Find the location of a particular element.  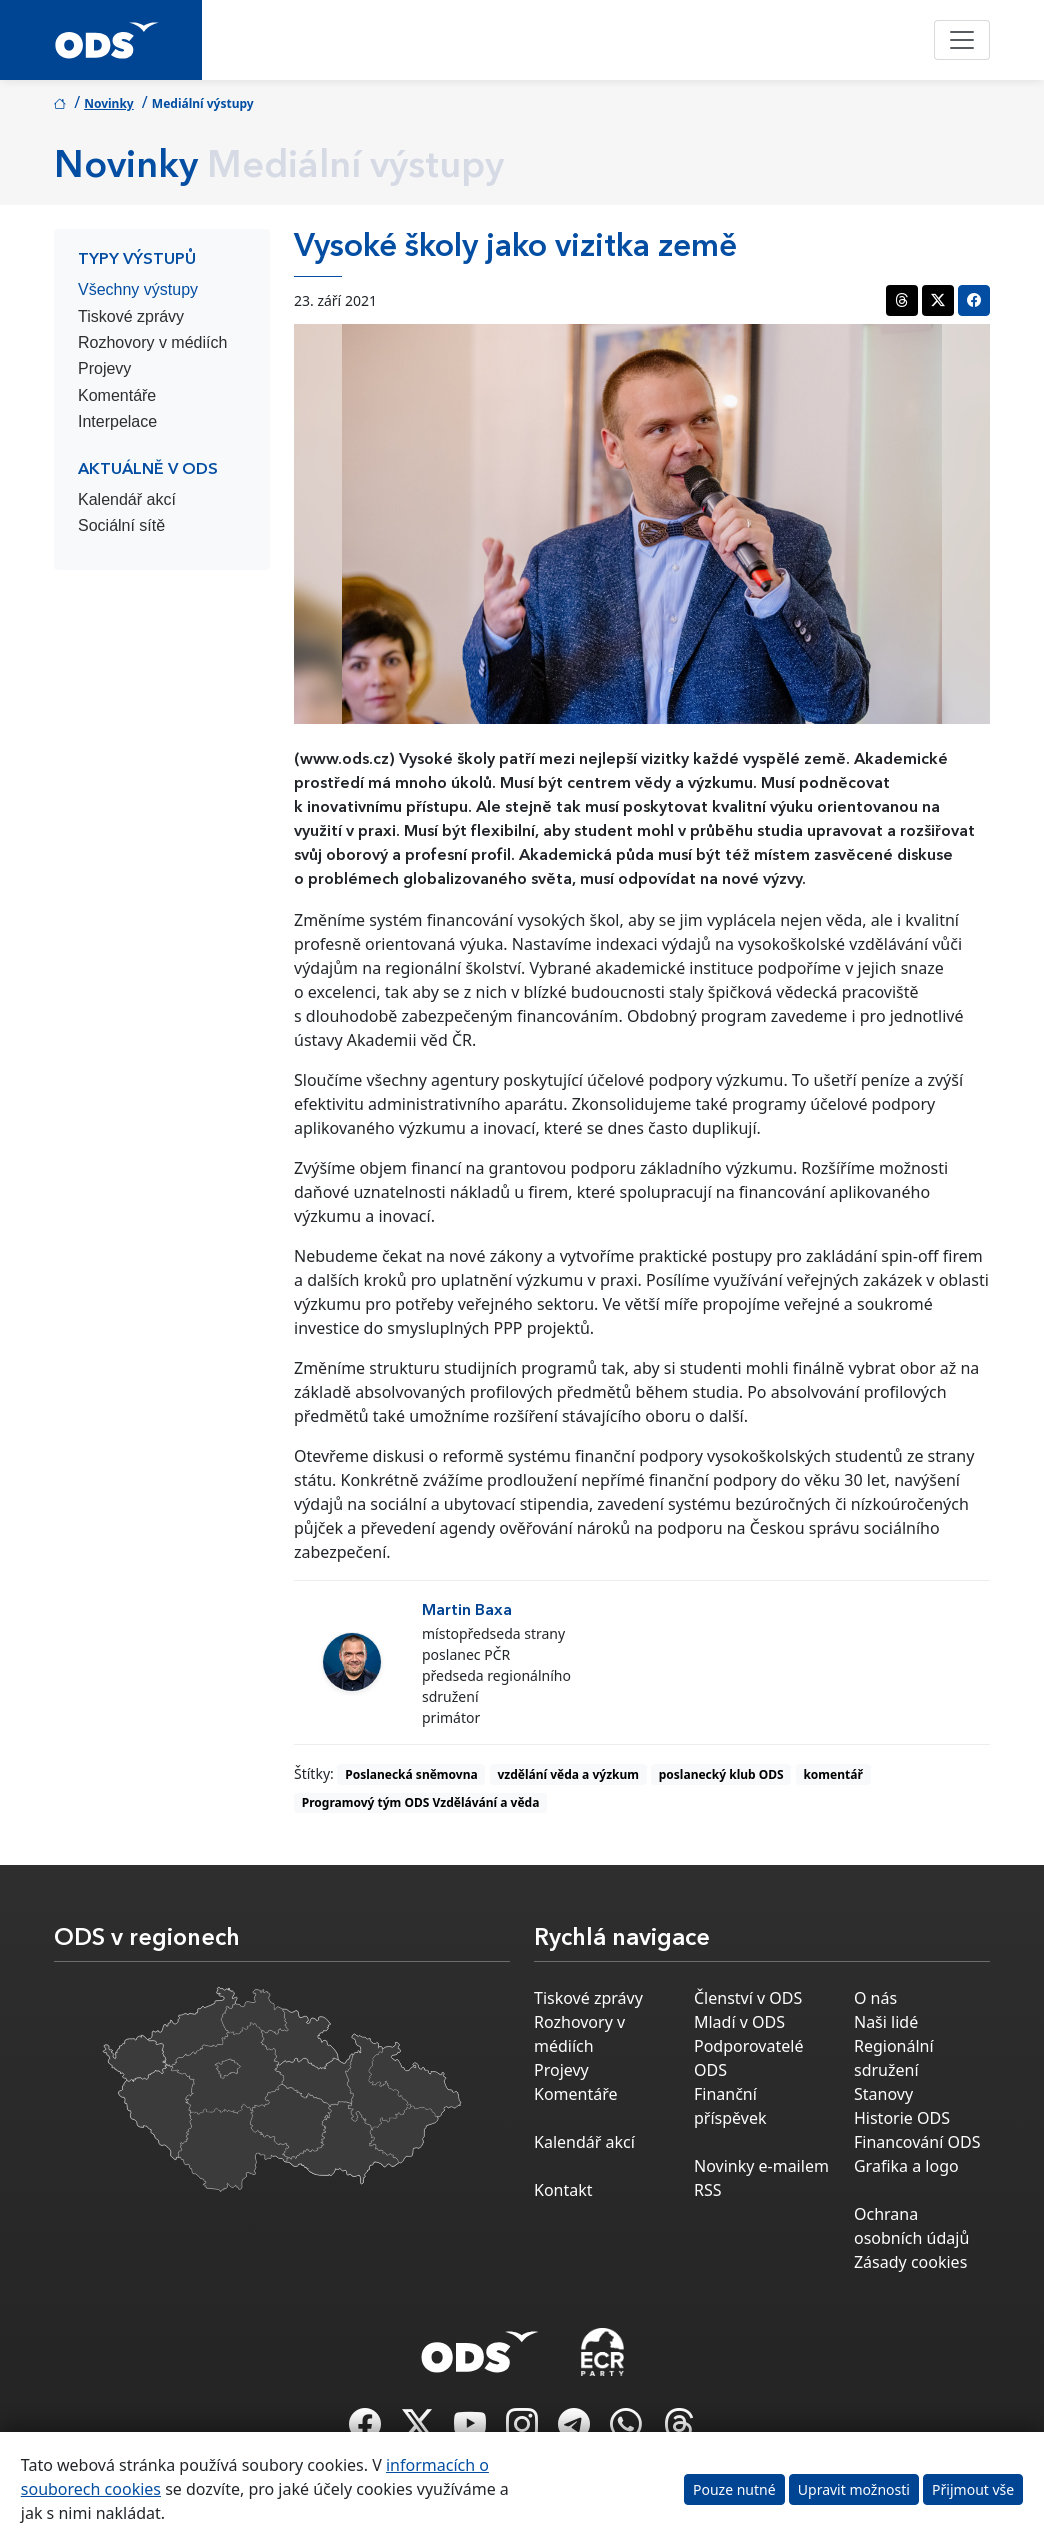

Interpelace is located at coordinates (117, 421).